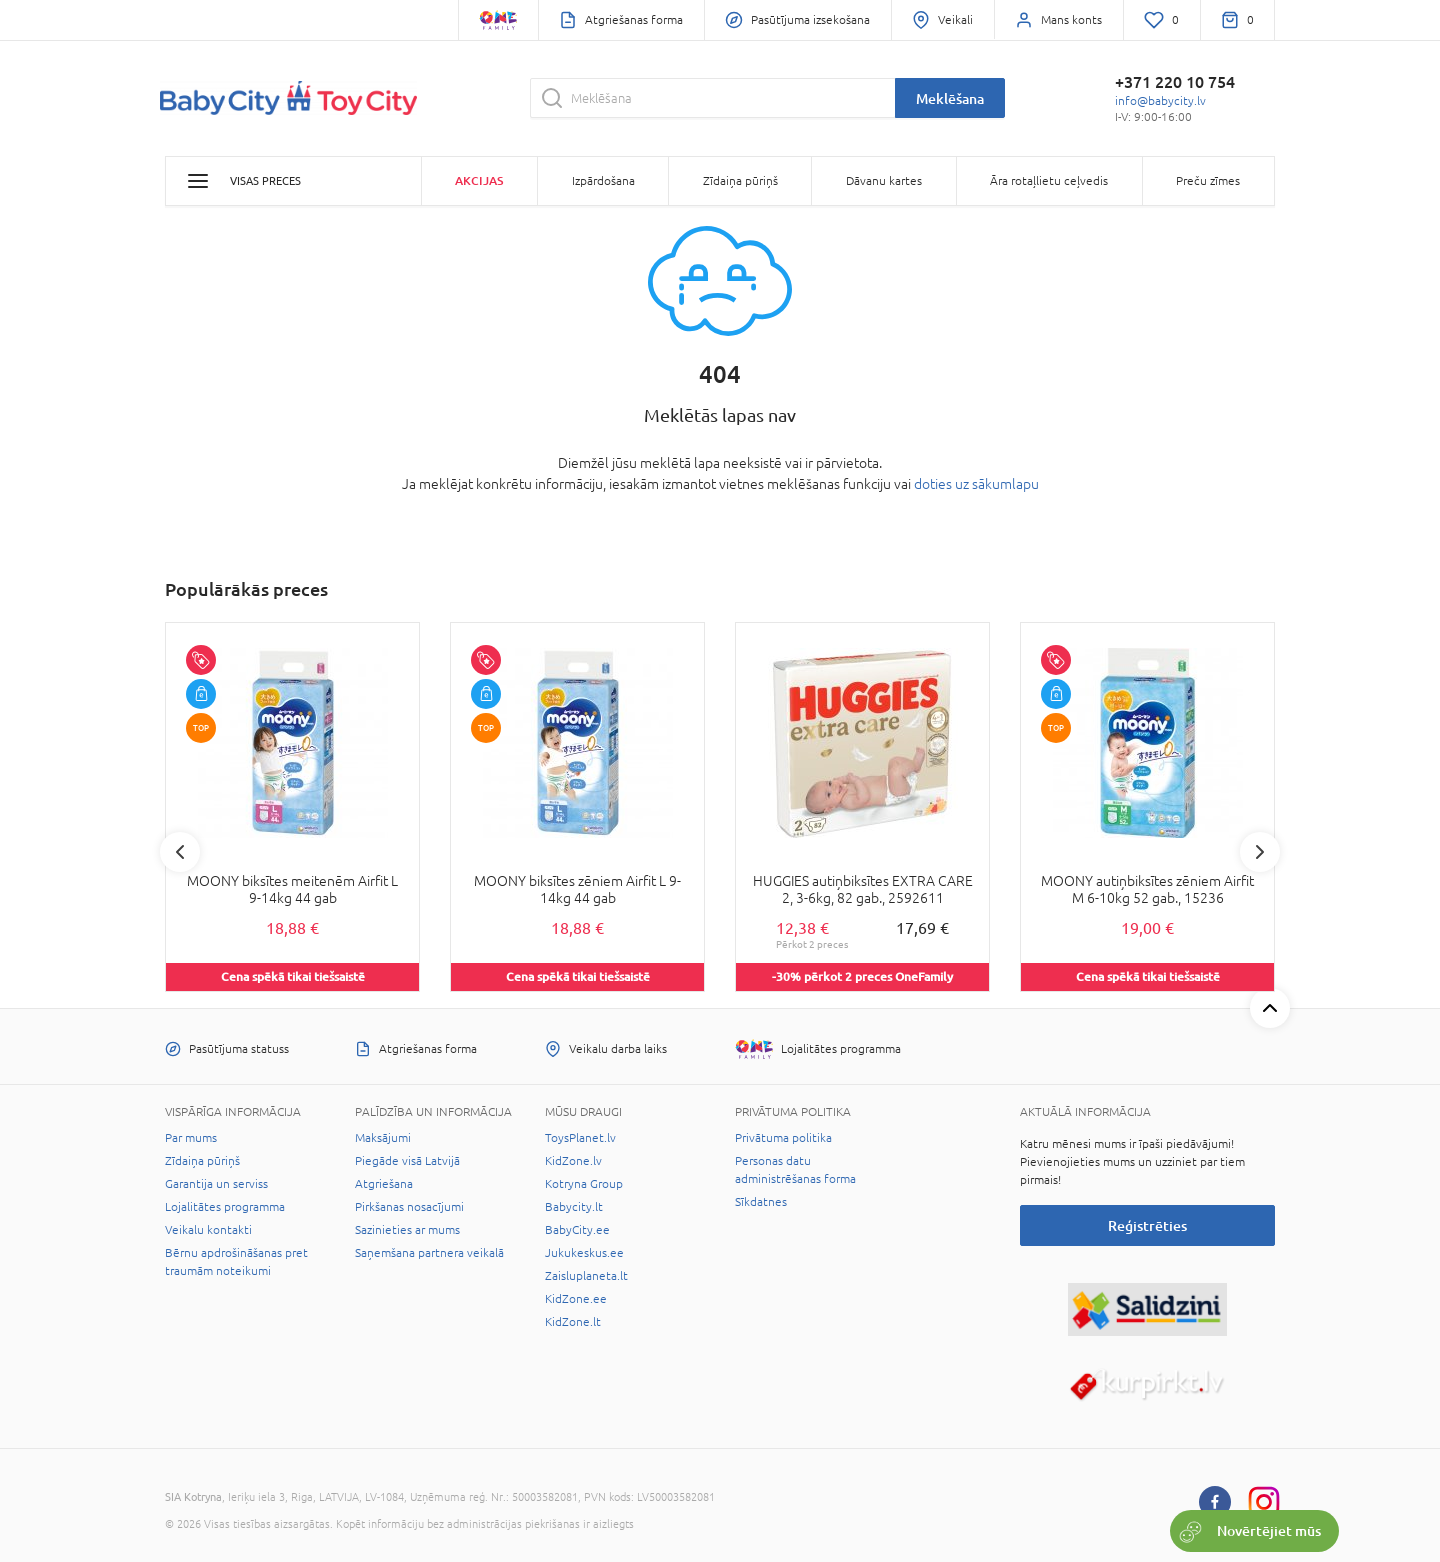 Image resolution: width=1440 pixels, height=1562 pixels. I want to click on Maksājumi, so click(383, 1138).